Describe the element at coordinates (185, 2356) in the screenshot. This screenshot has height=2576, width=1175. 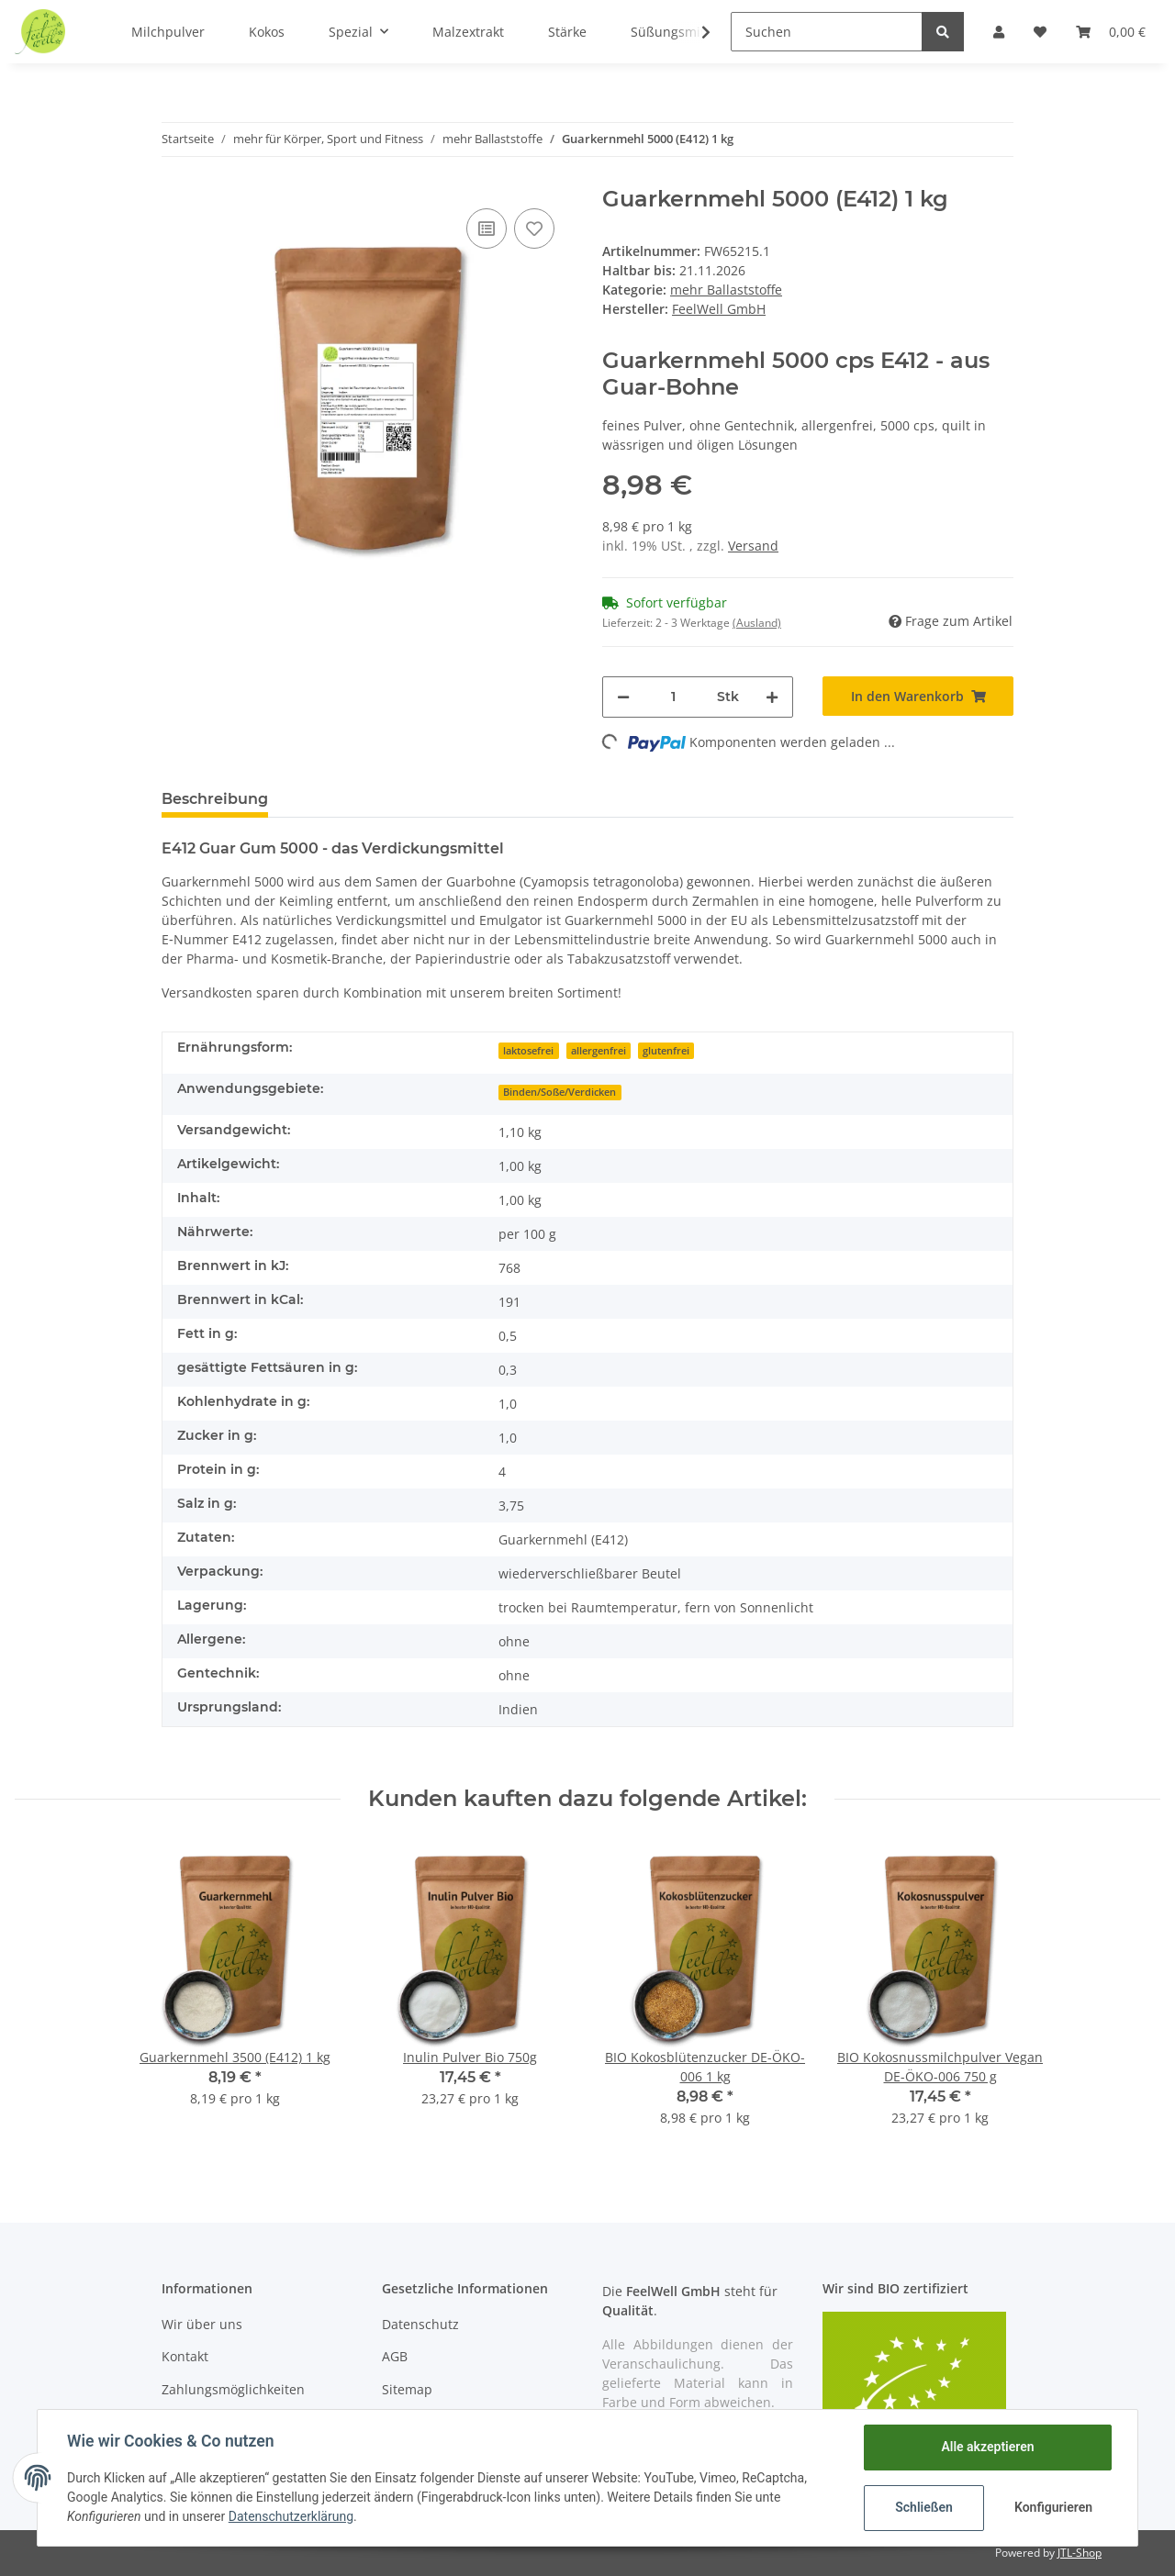
I see `Kontakt` at that location.